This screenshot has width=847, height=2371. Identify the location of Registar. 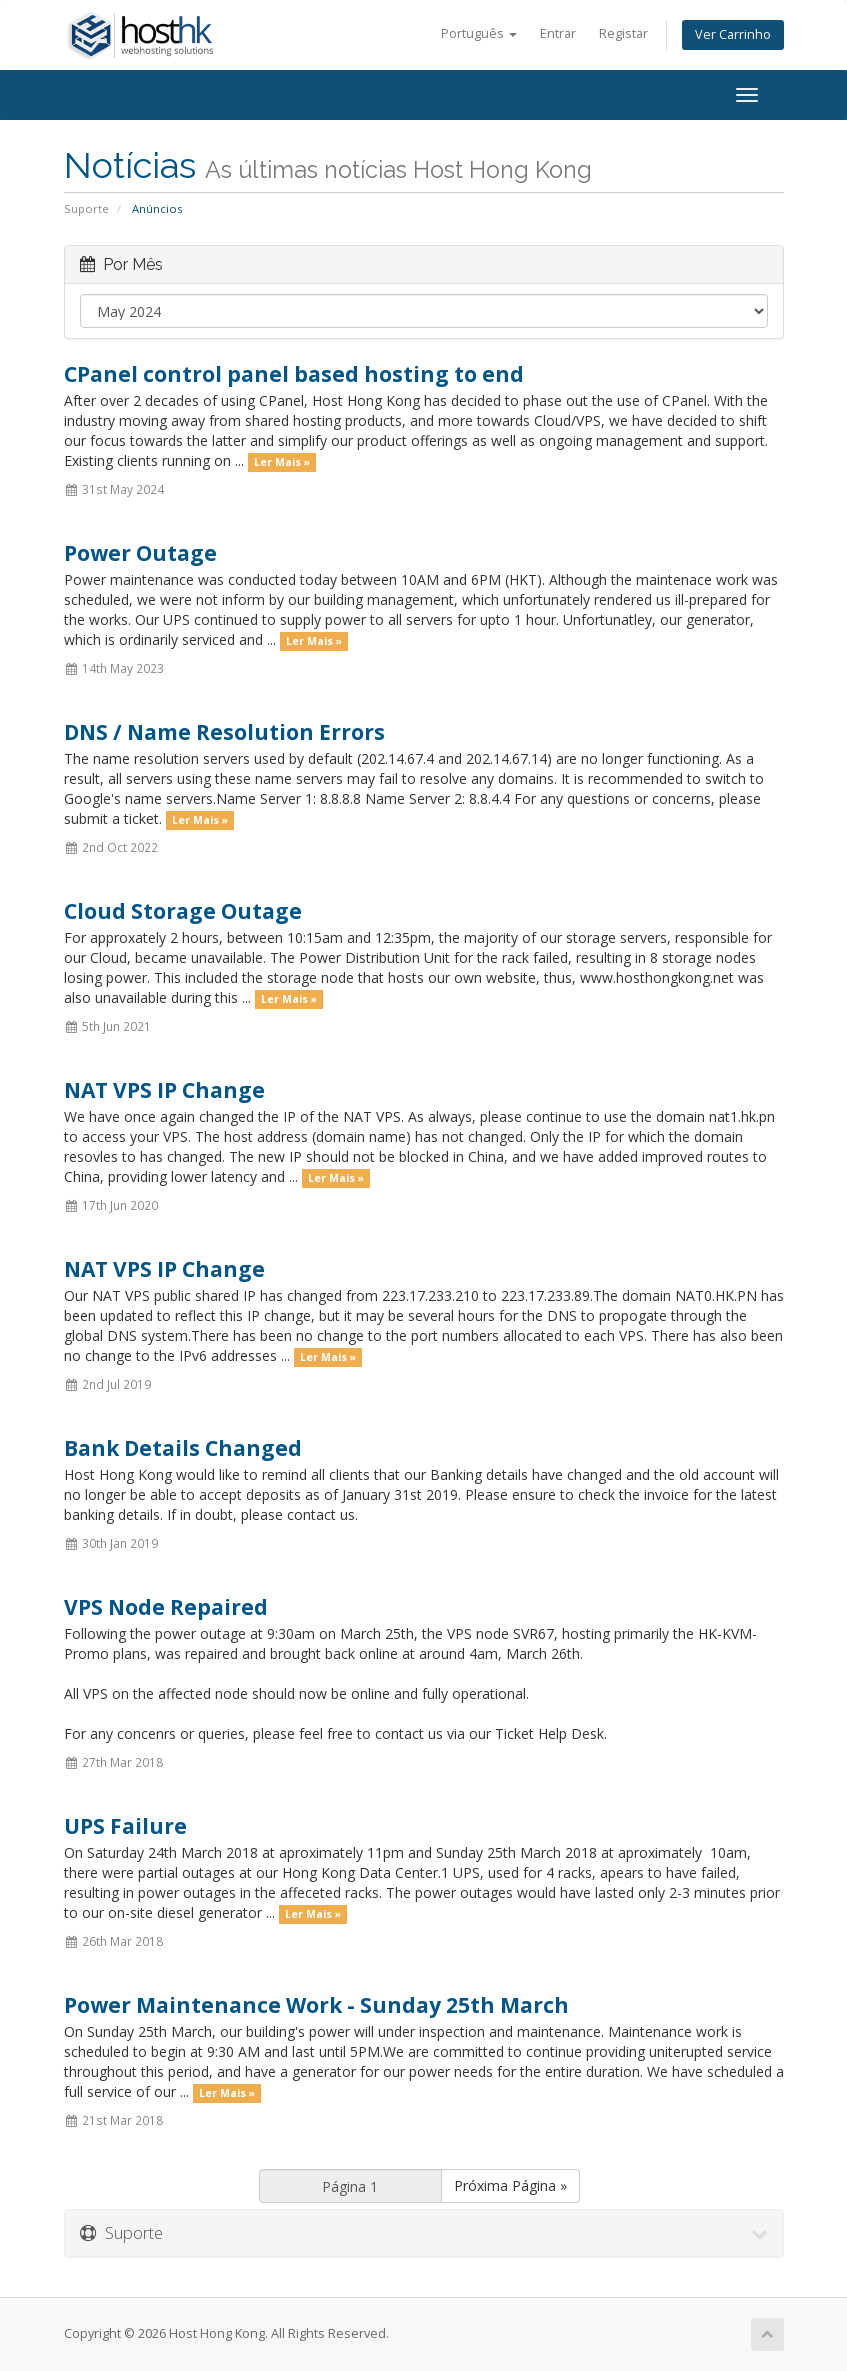
(623, 33).